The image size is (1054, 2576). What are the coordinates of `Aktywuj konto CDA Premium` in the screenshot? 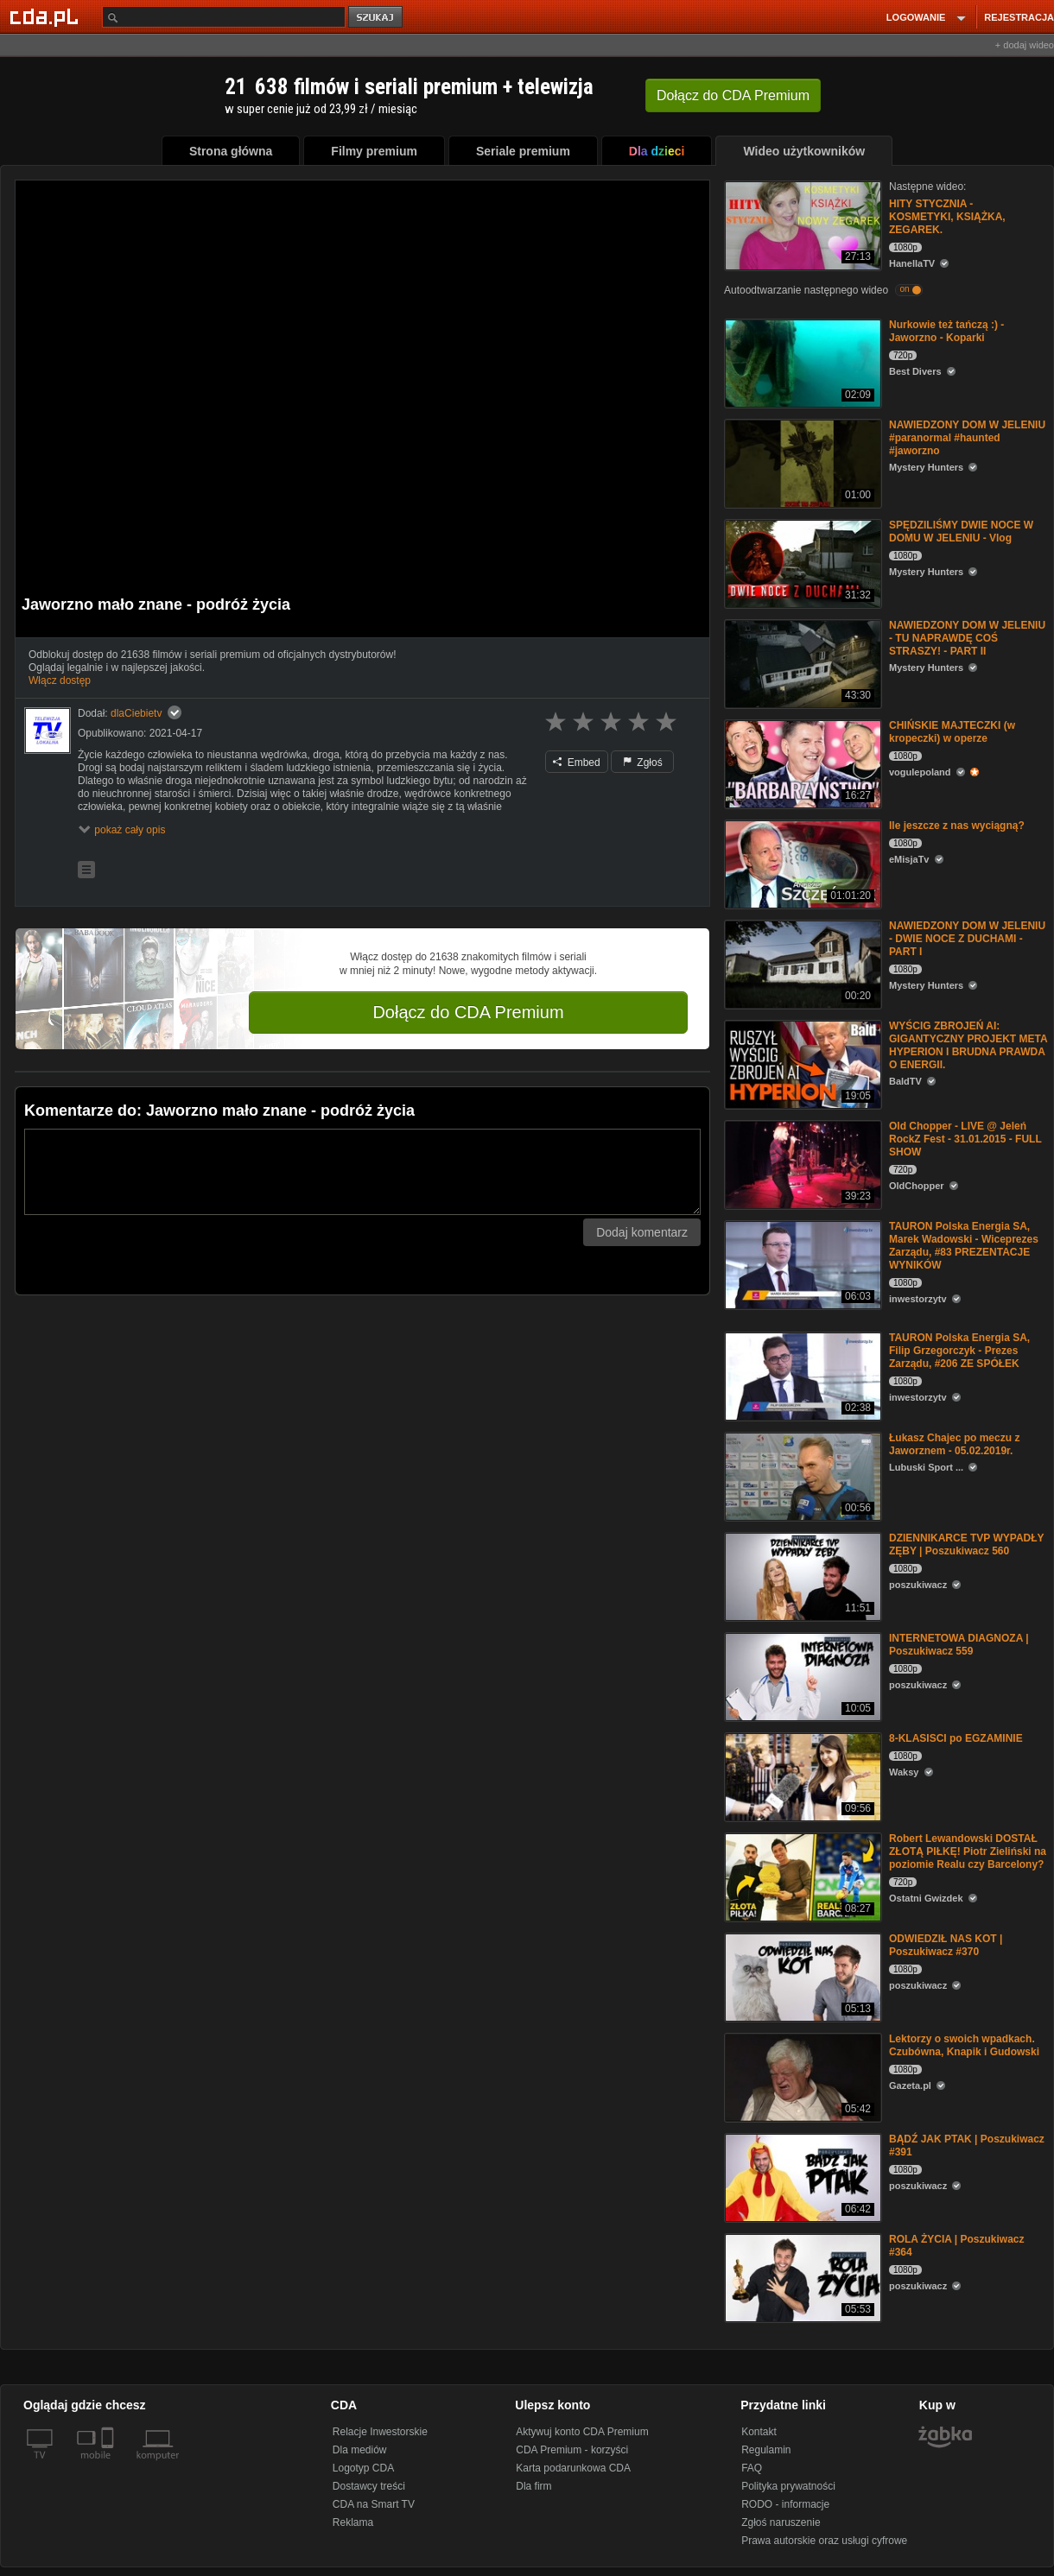 It's located at (582, 2432).